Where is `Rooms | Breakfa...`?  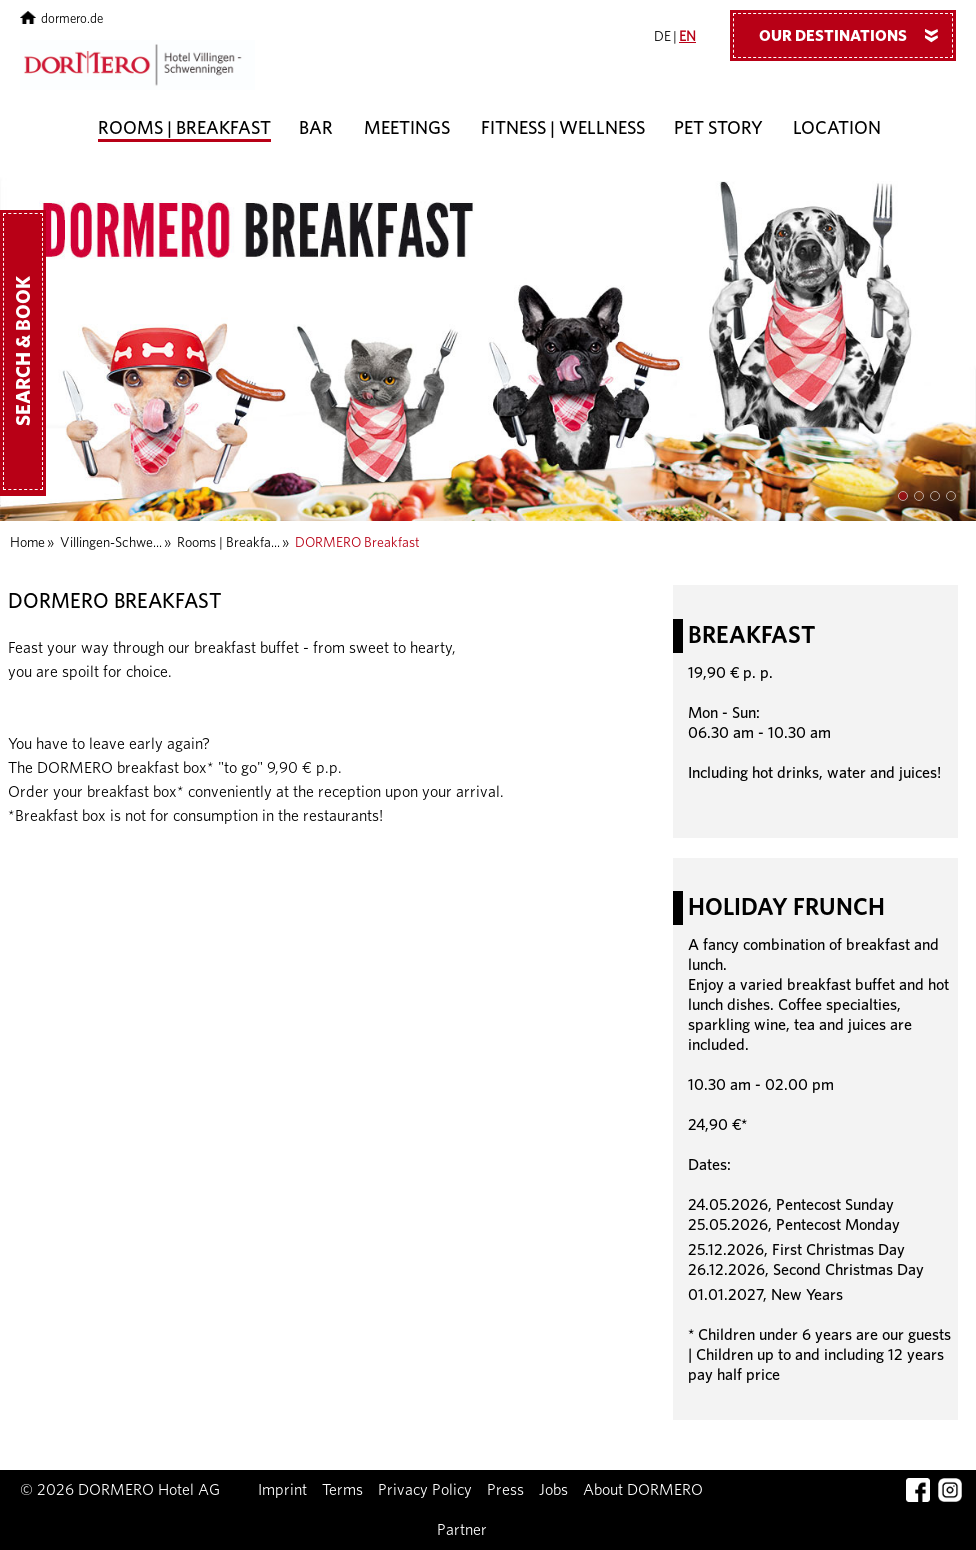 Rooms | Breakfa... is located at coordinates (228, 543).